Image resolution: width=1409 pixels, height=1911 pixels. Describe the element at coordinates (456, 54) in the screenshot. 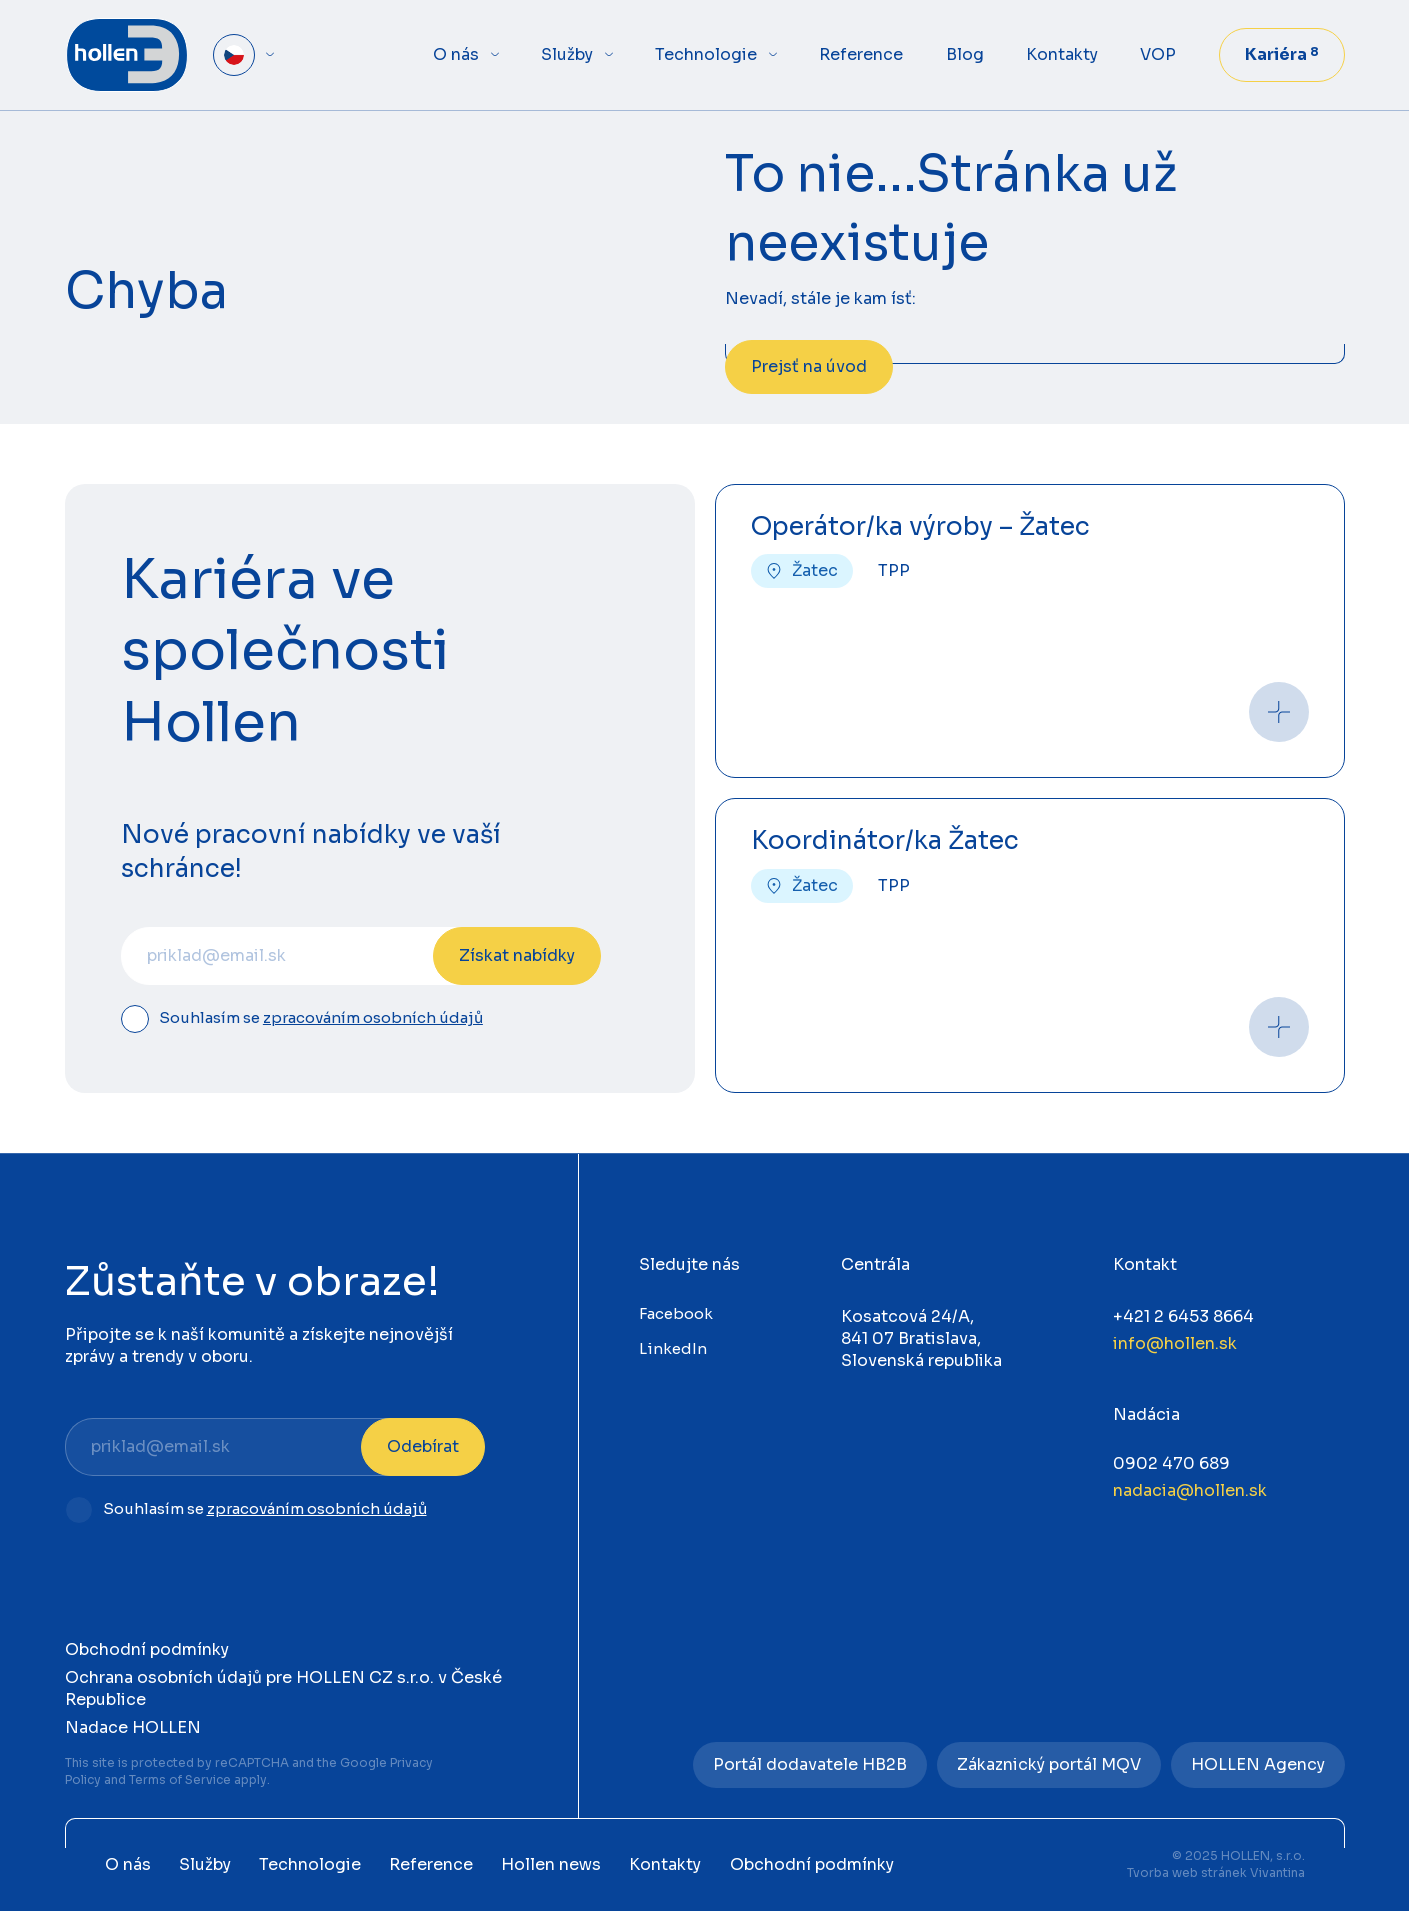

I see `O nás` at that location.